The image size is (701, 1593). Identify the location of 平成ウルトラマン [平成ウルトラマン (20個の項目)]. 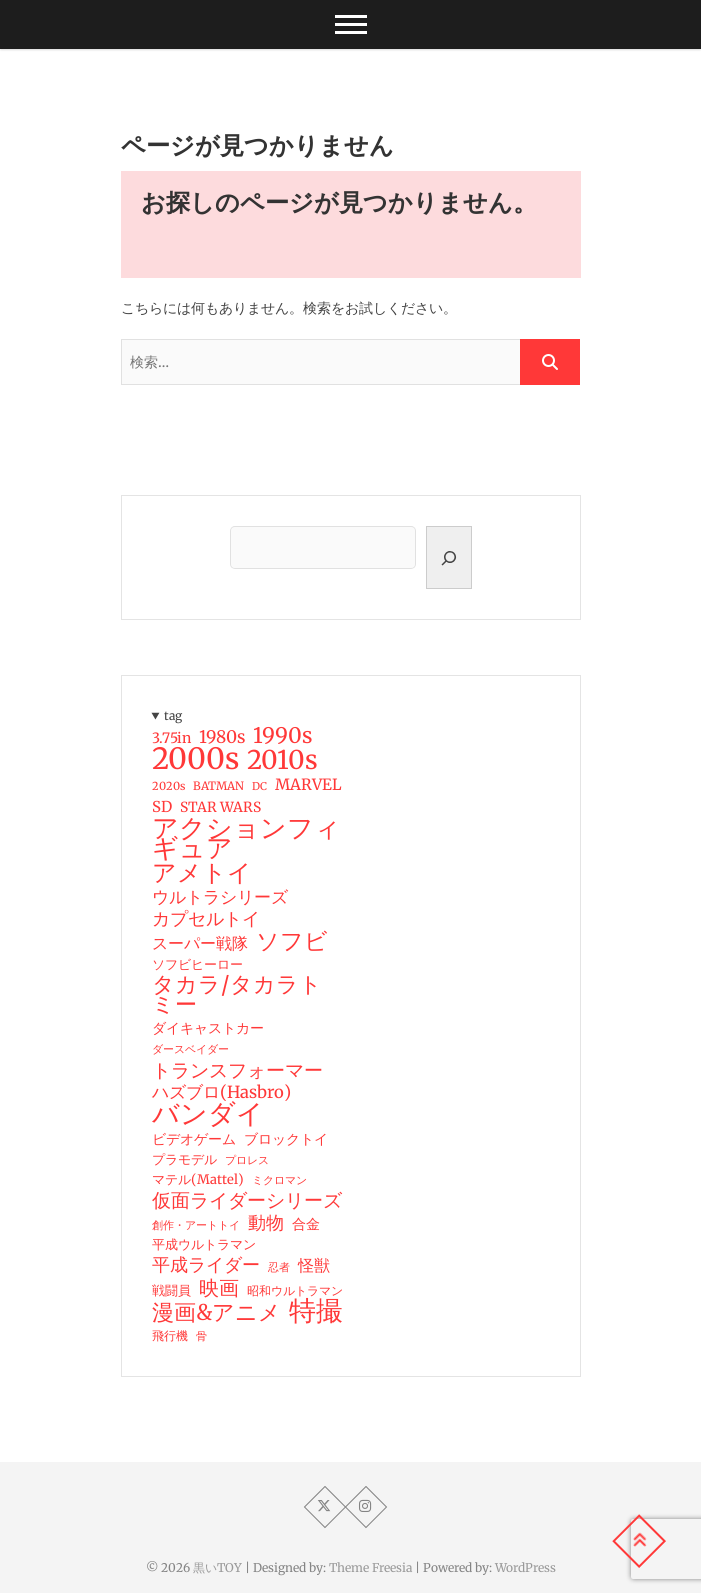
(204, 1244).